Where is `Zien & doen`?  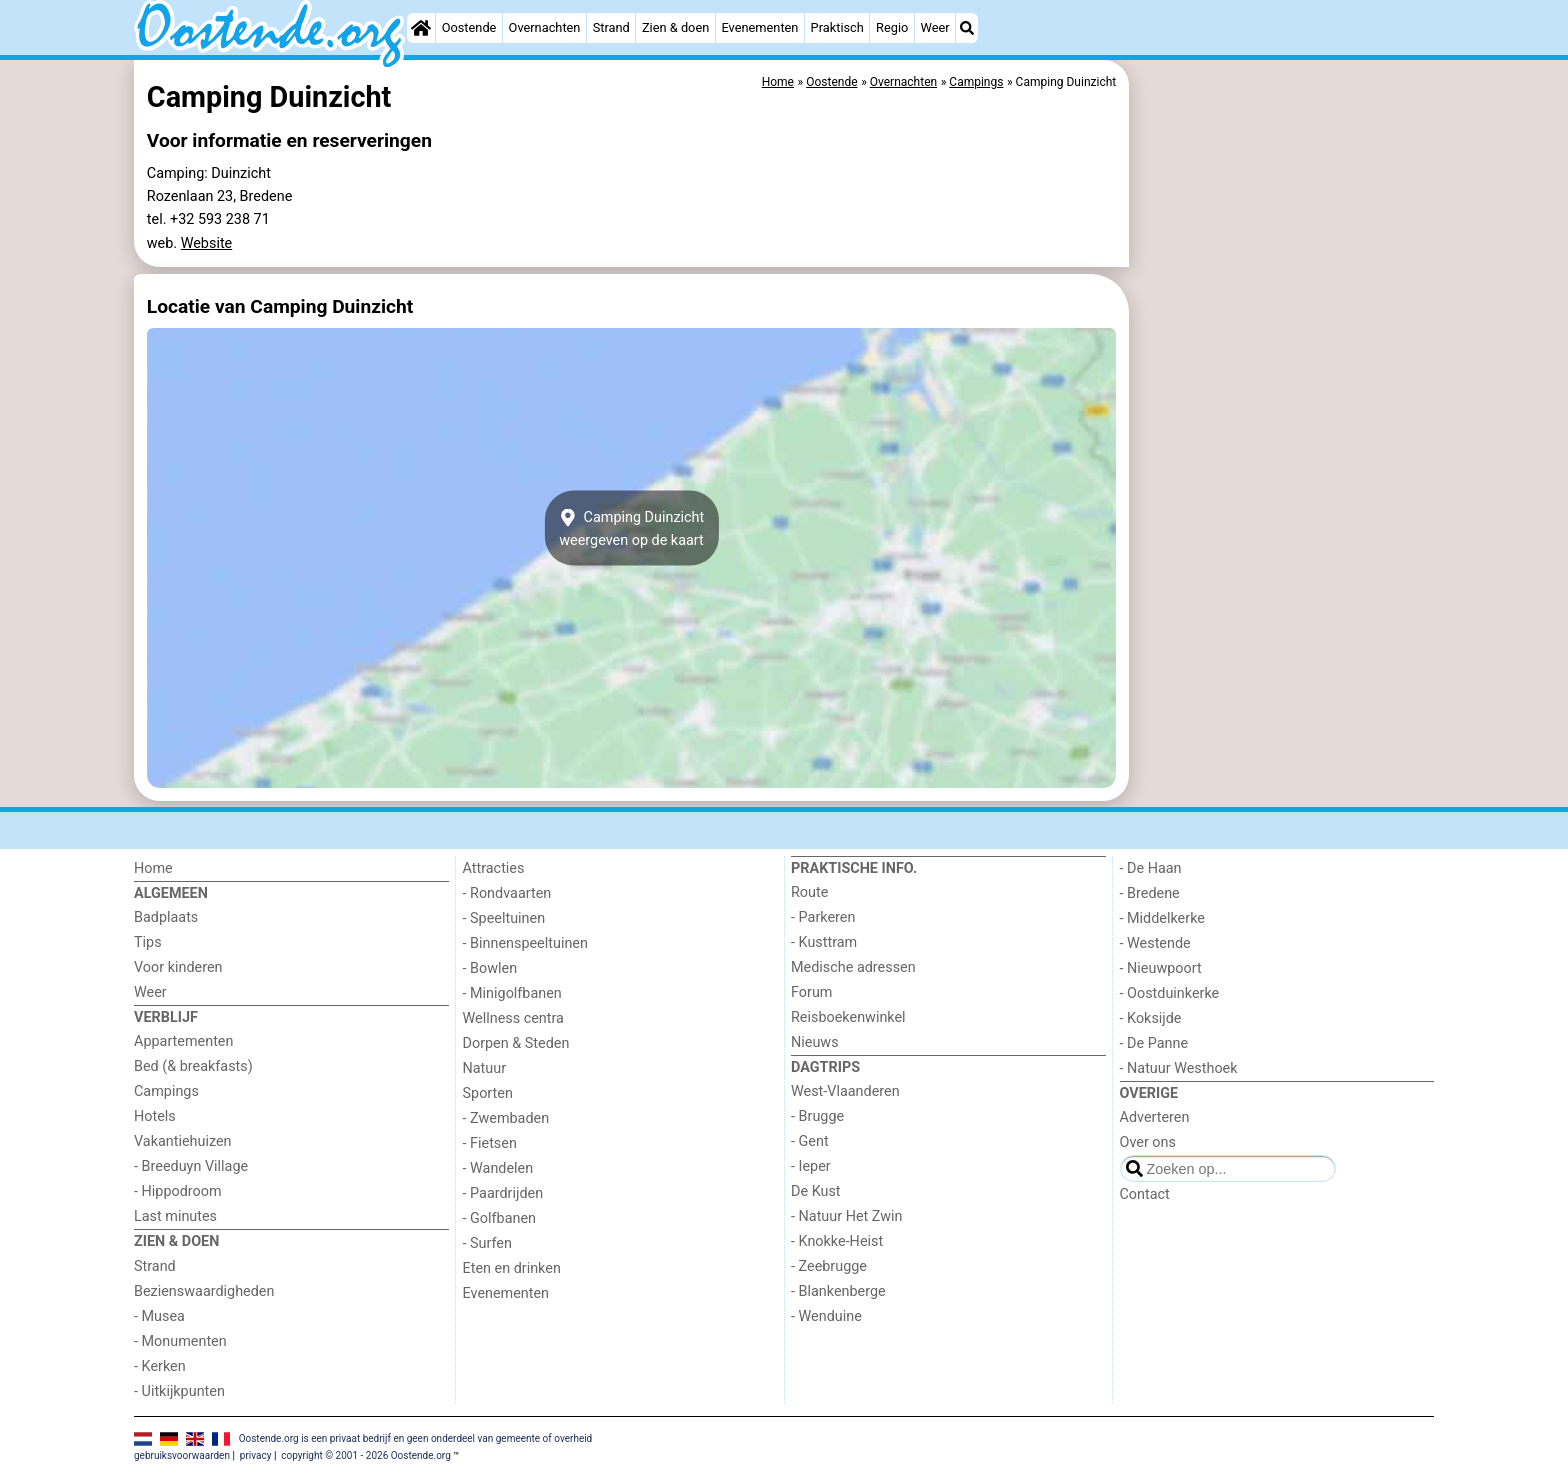 Zien & doen is located at coordinates (675, 27).